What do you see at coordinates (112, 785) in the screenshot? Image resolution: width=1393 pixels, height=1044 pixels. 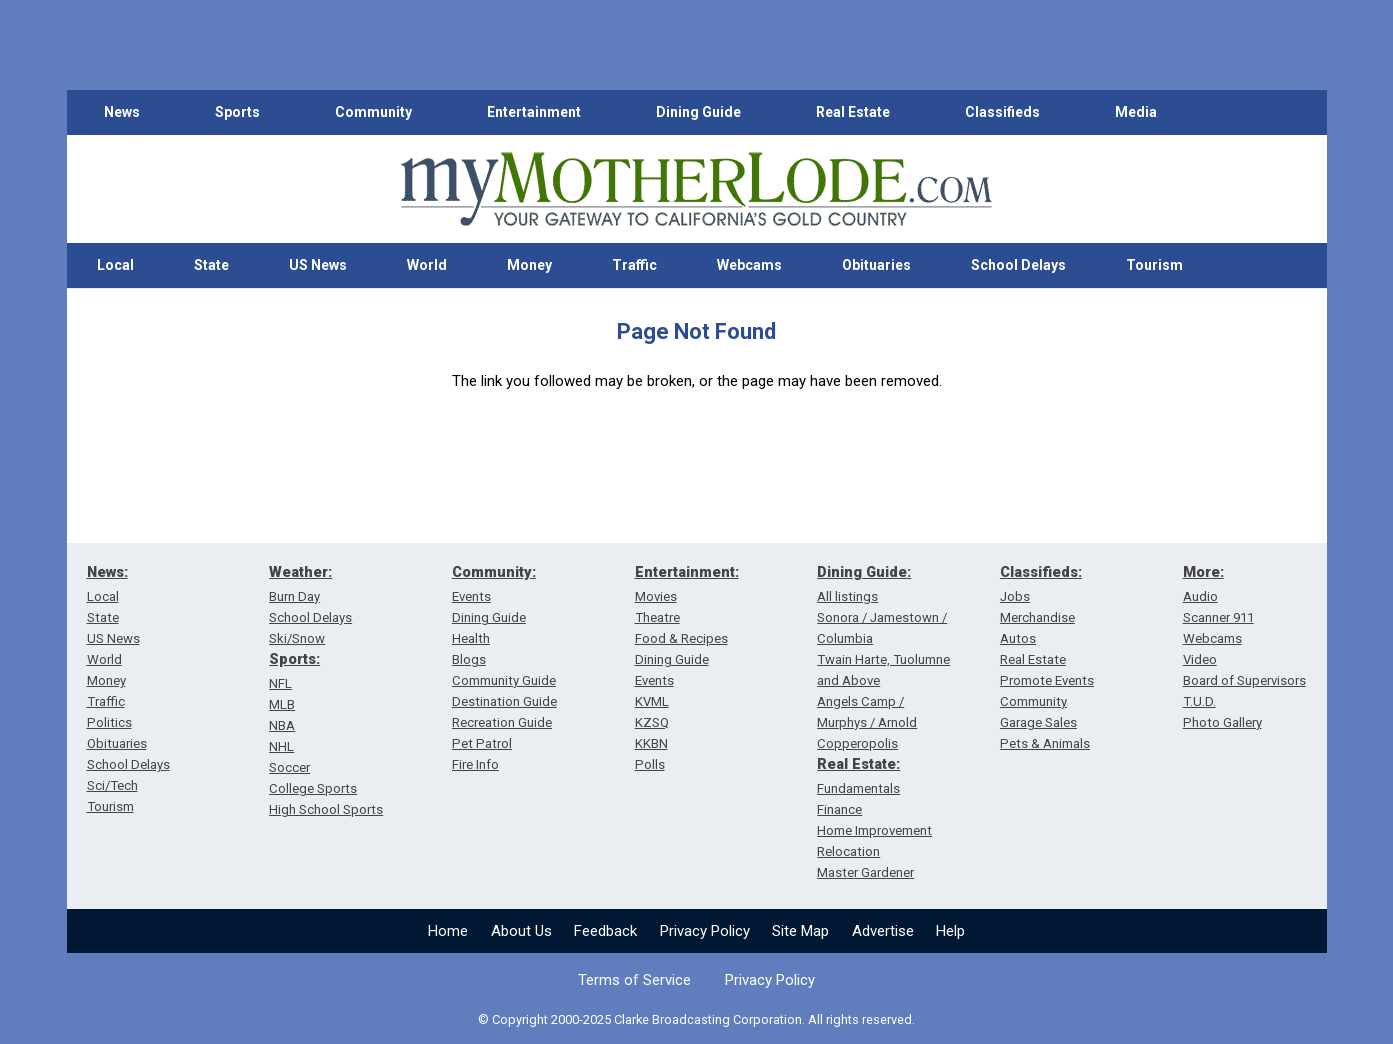 I see `Sci/Tech` at bounding box center [112, 785].